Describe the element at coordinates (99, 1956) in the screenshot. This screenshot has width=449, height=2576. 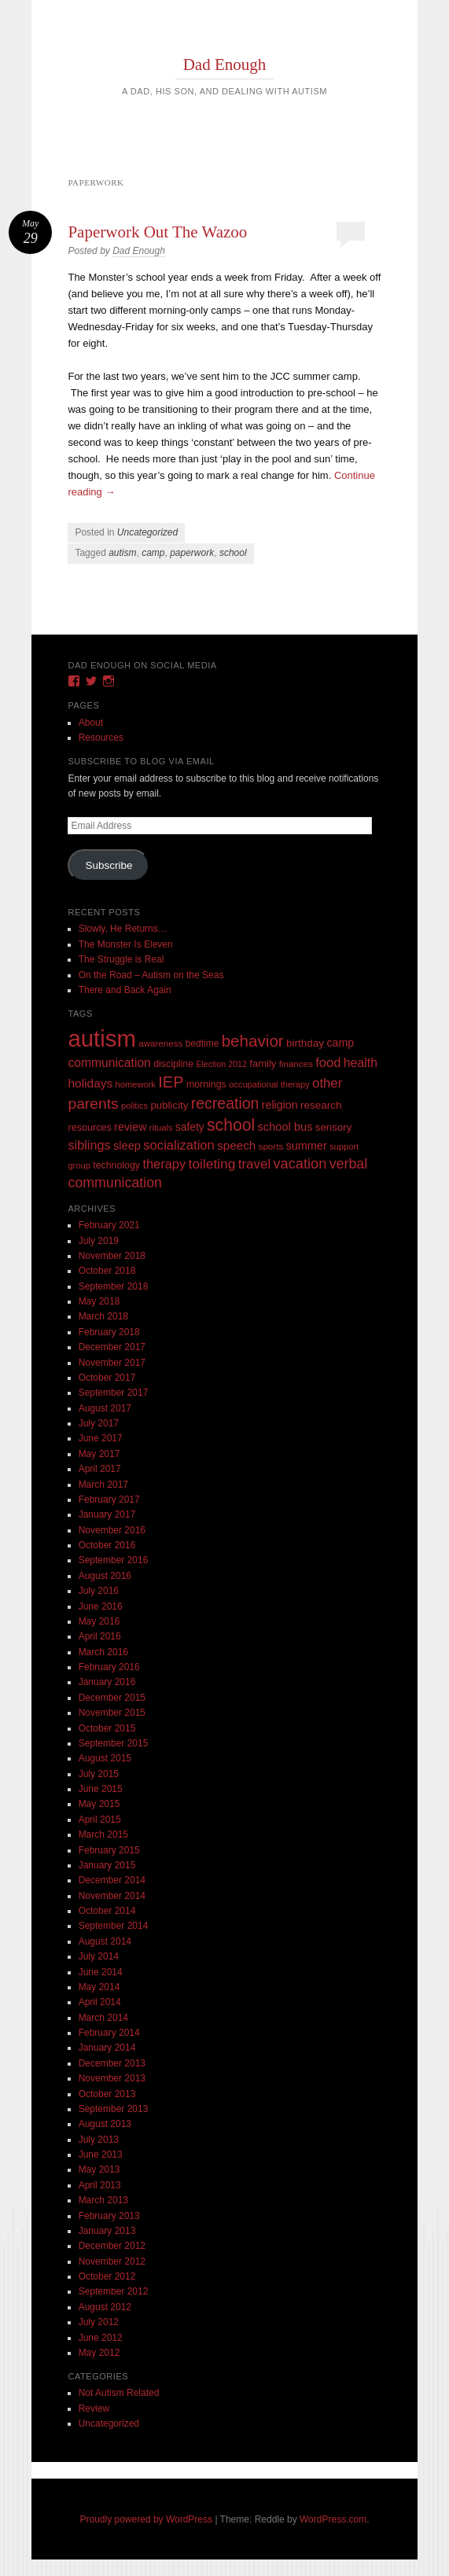
I see `July 2014` at that location.